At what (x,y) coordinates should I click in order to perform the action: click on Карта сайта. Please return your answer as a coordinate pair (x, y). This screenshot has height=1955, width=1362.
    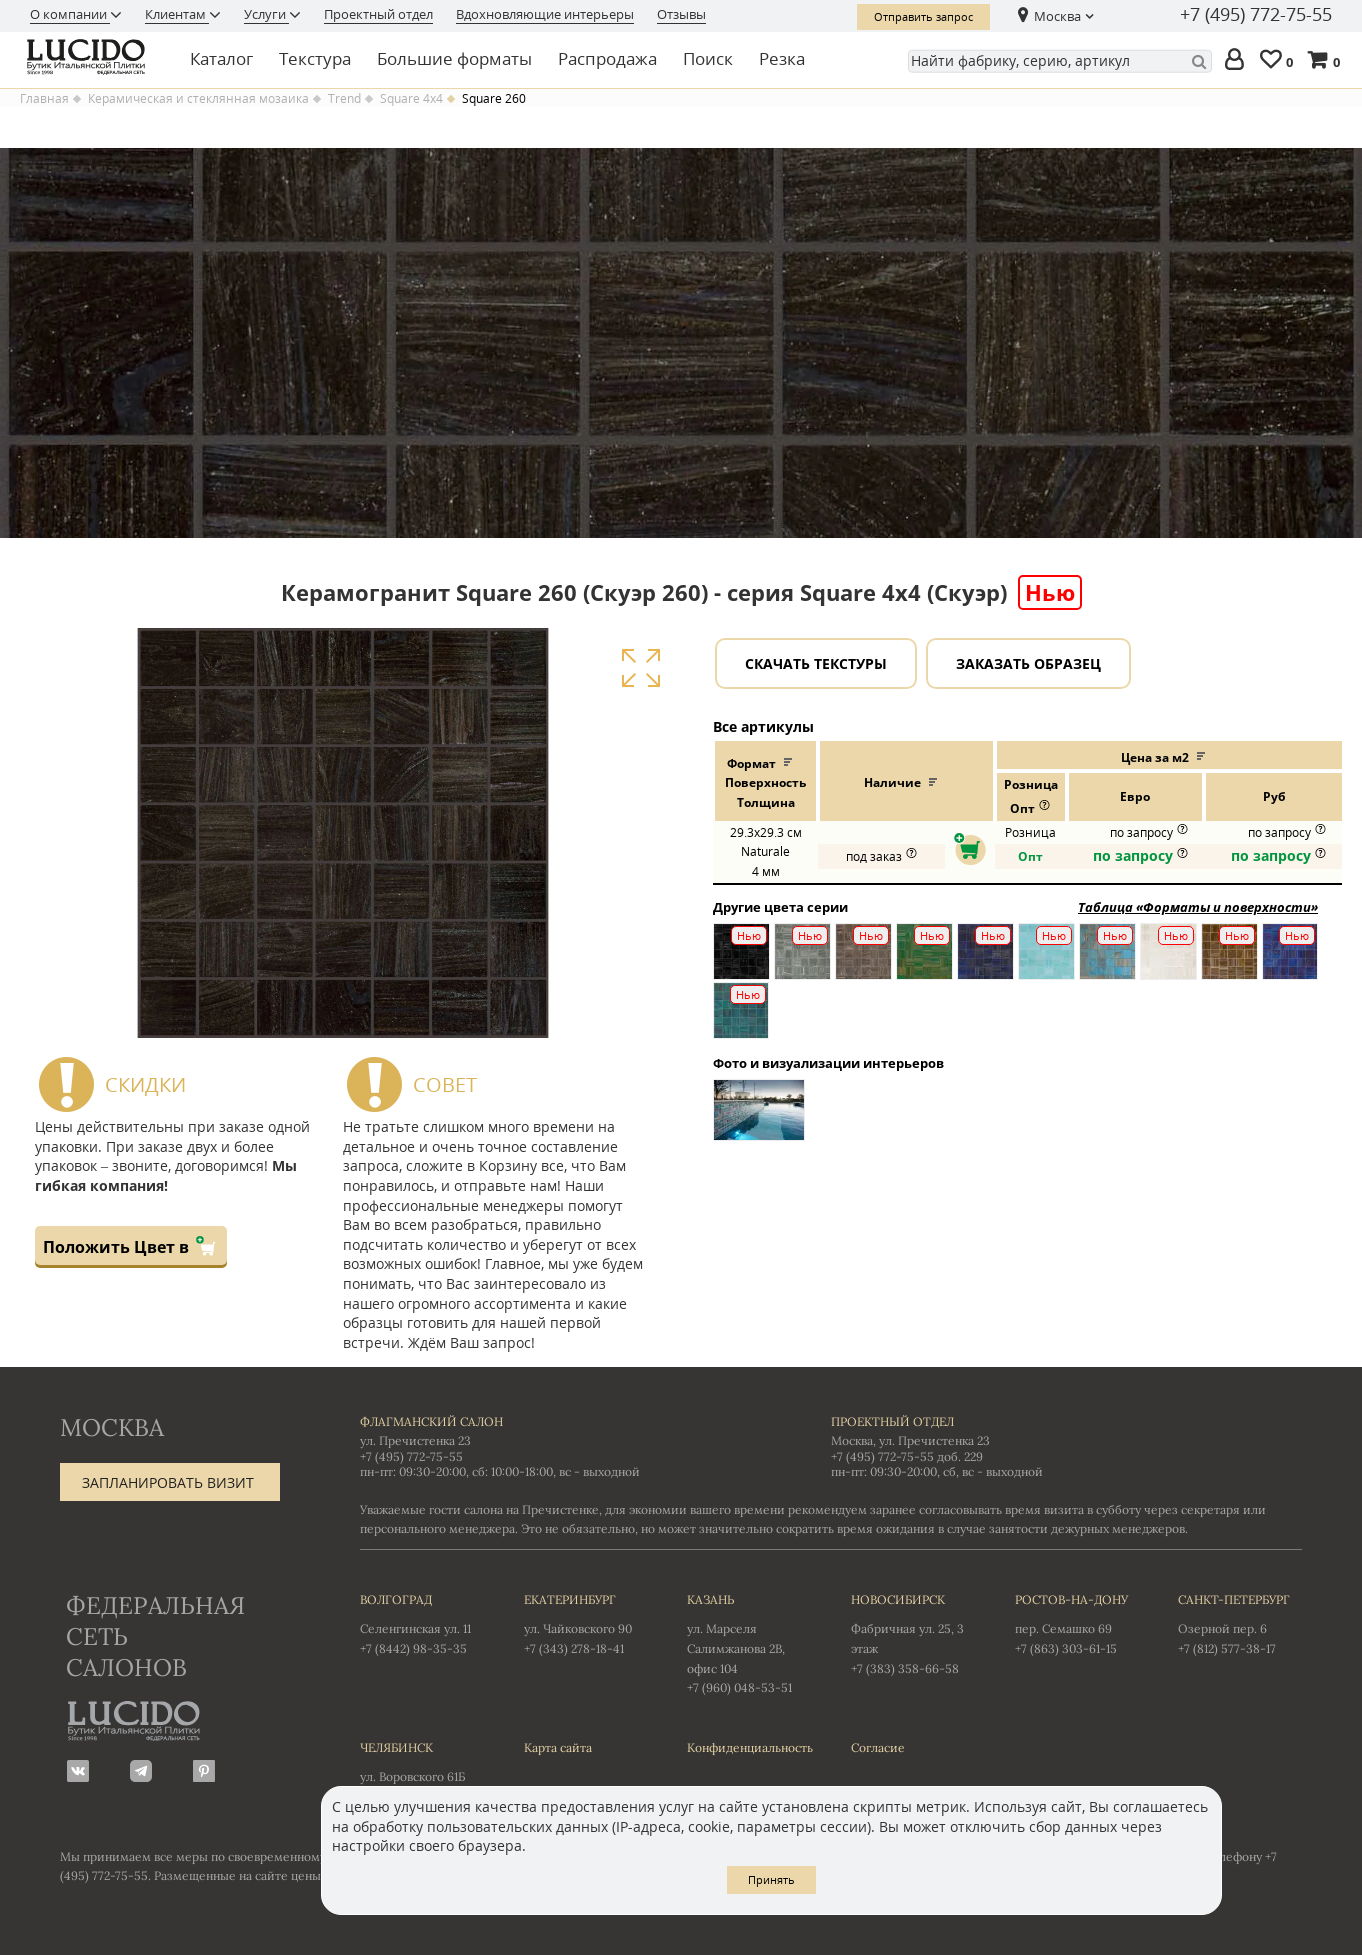
    Looking at the image, I should click on (558, 1747).